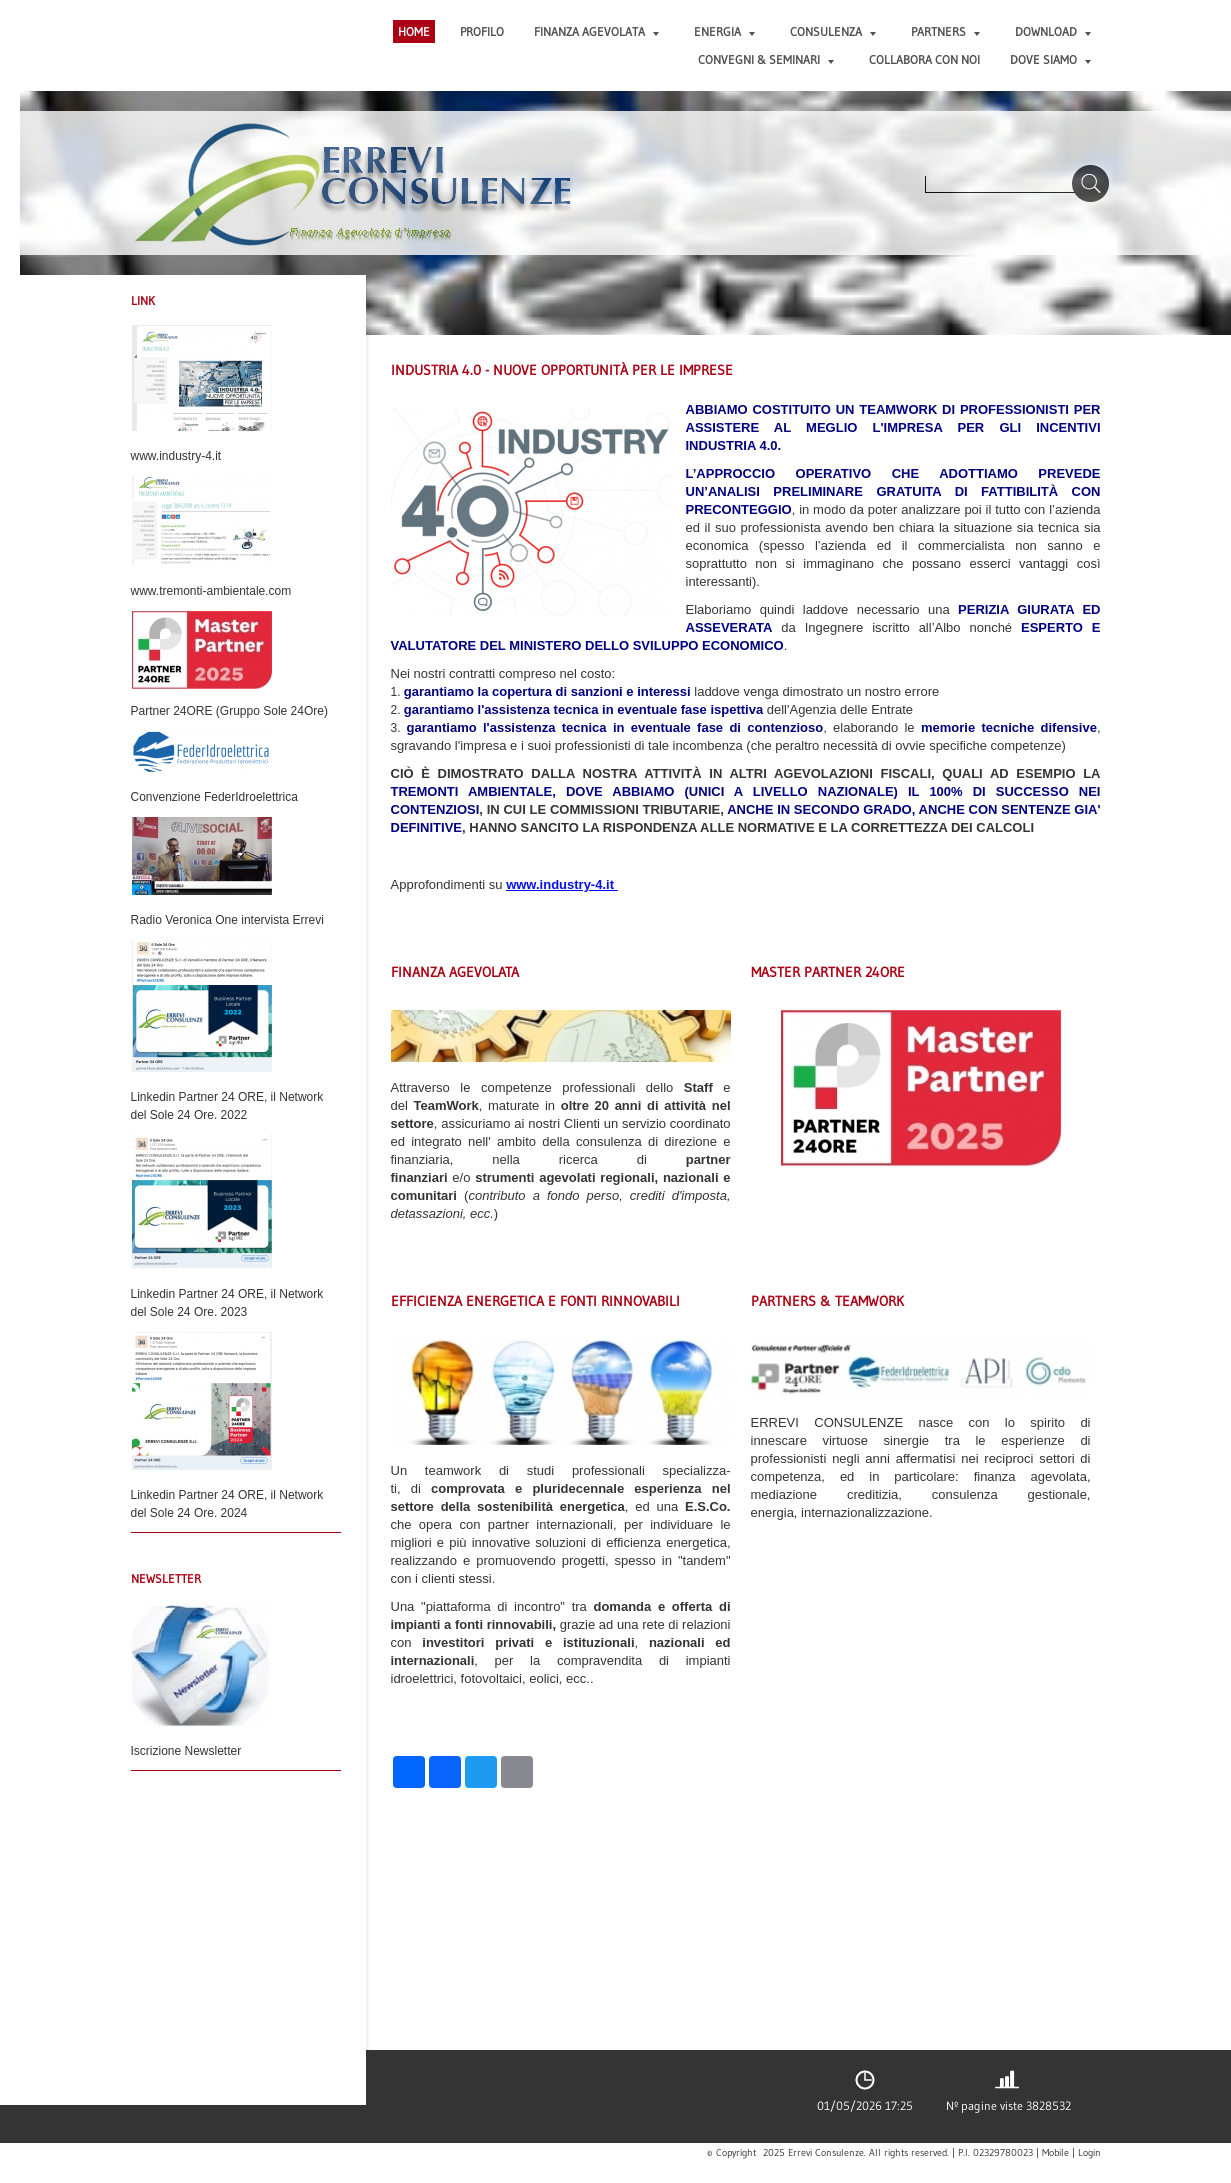  Describe the element at coordinates (945, 31) in the screenshot. I see `PARTNERS` at that location.